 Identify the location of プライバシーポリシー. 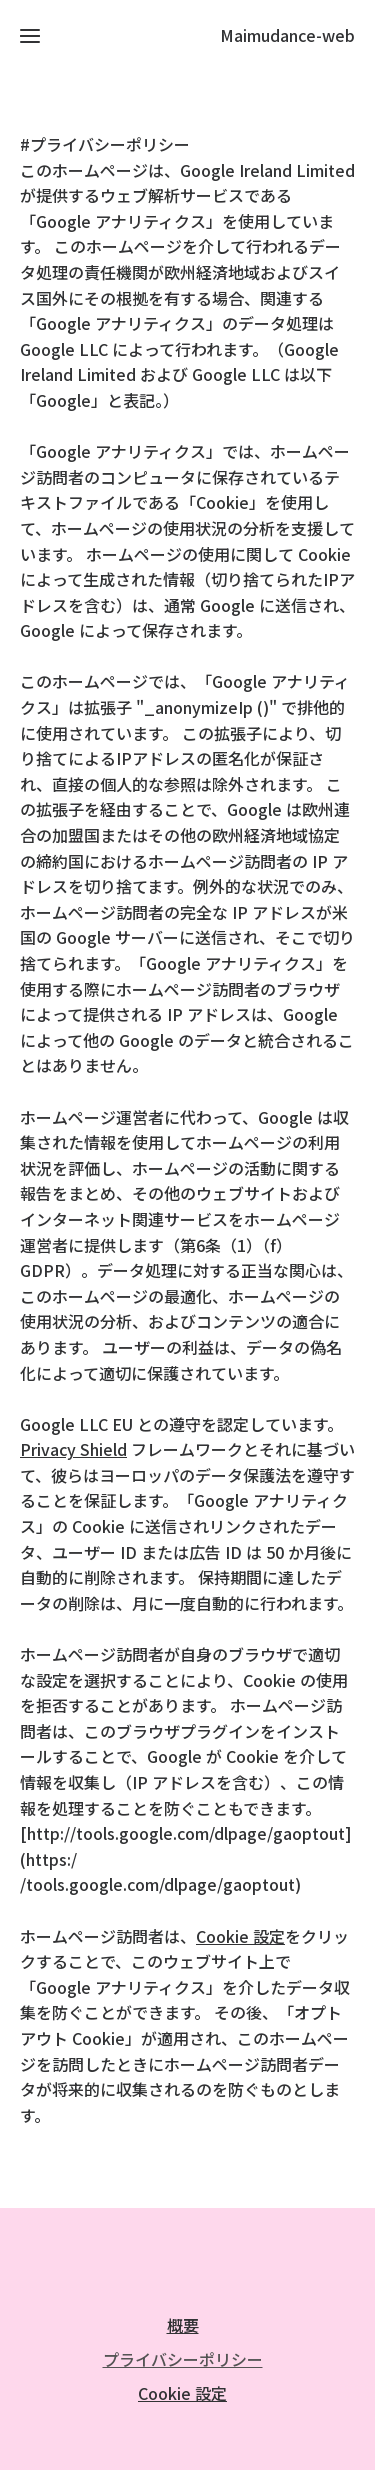
(183, 2359).